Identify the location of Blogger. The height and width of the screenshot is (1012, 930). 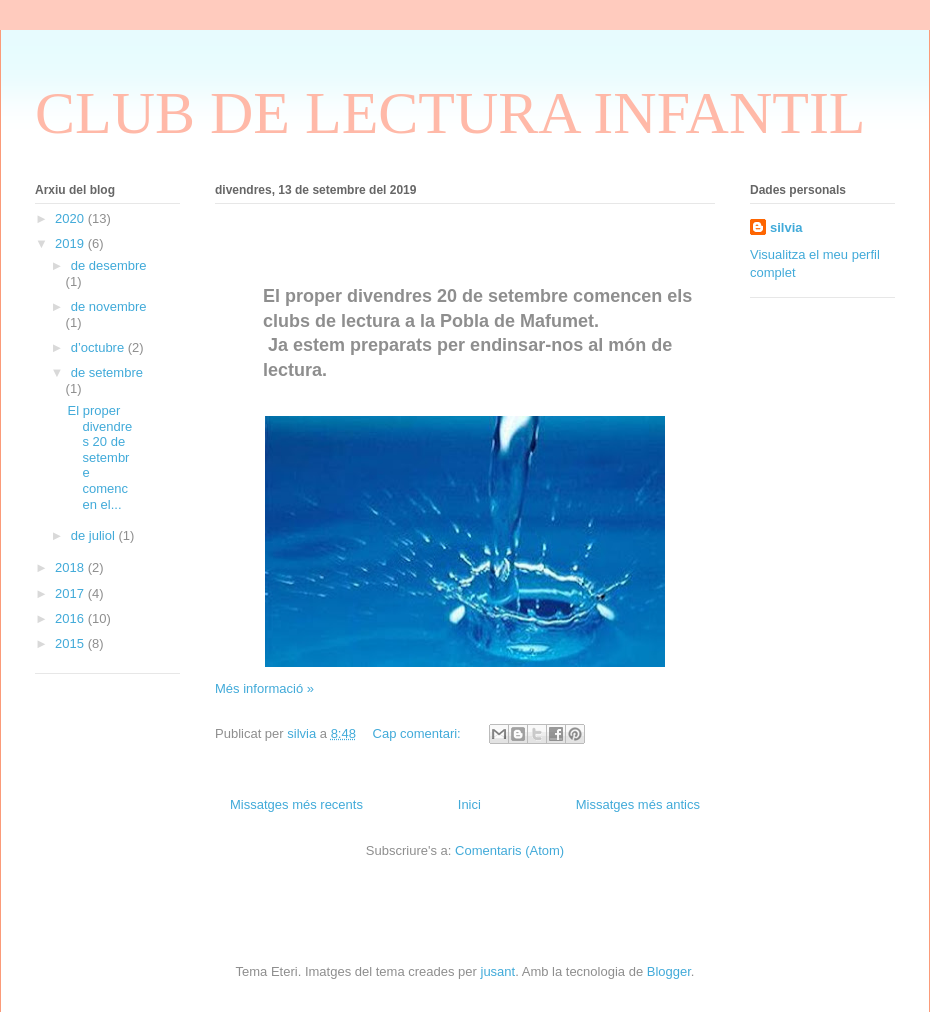
(669, 971).